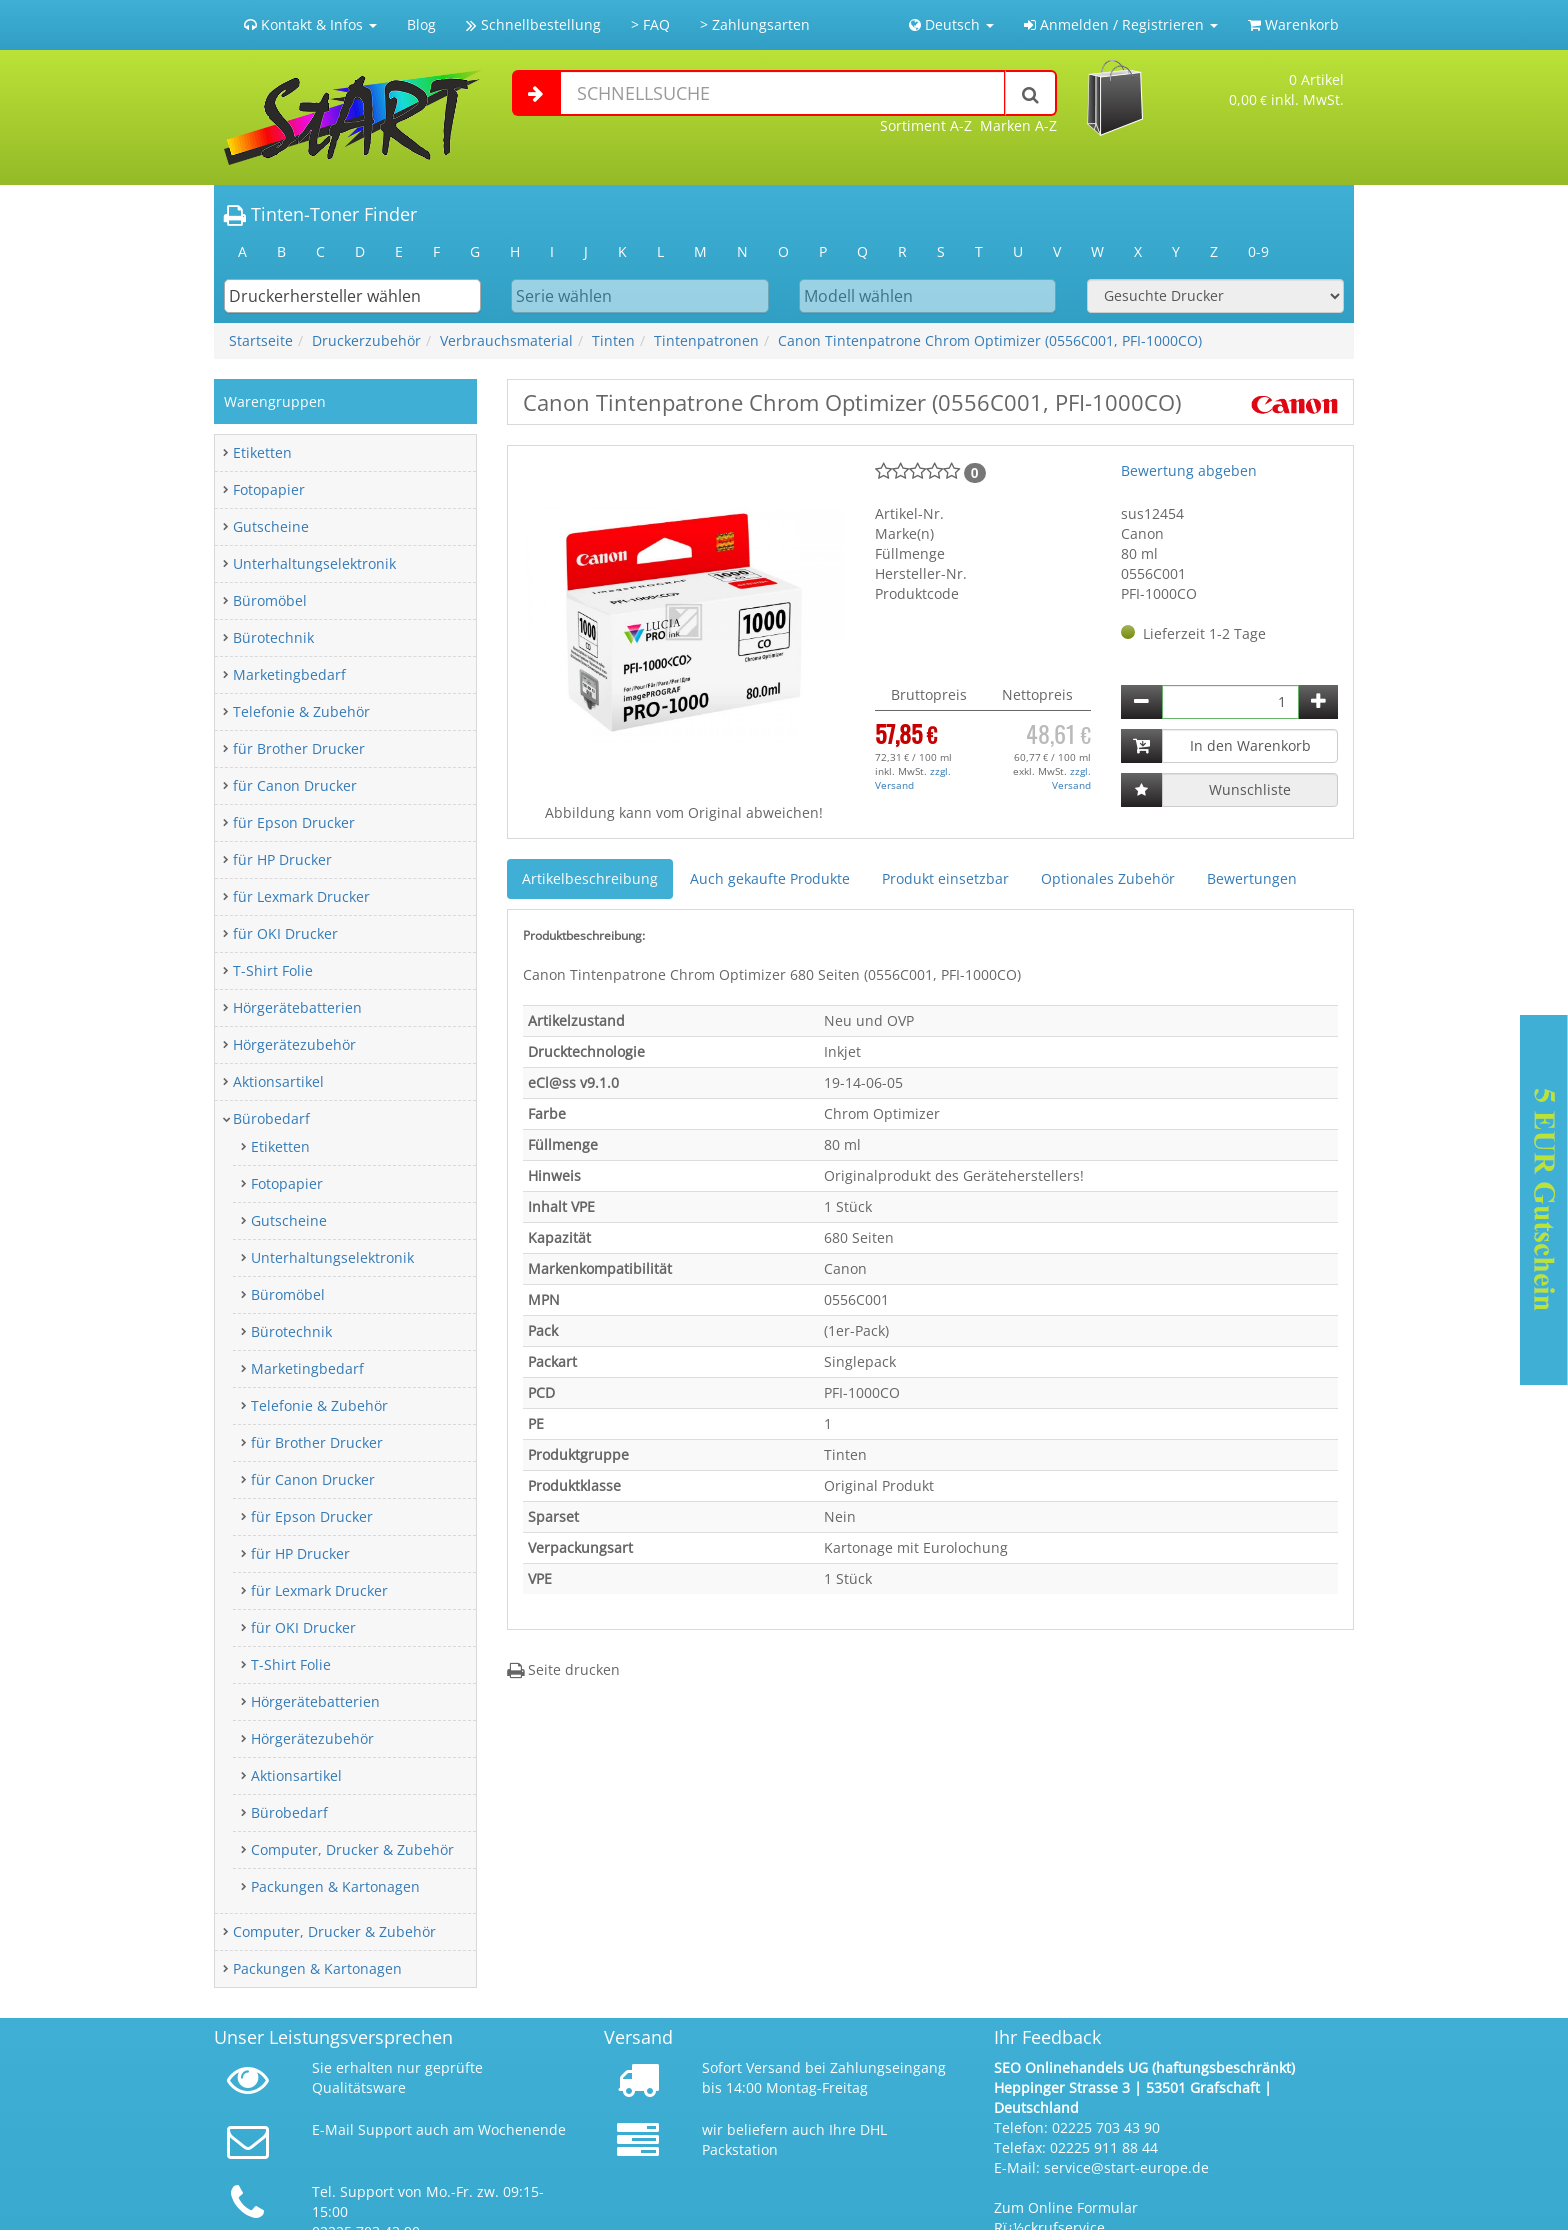 The height and width of the screenshot is (2230, 1568). I want to click on Kontakt & Infos [button], so click(310, 24).